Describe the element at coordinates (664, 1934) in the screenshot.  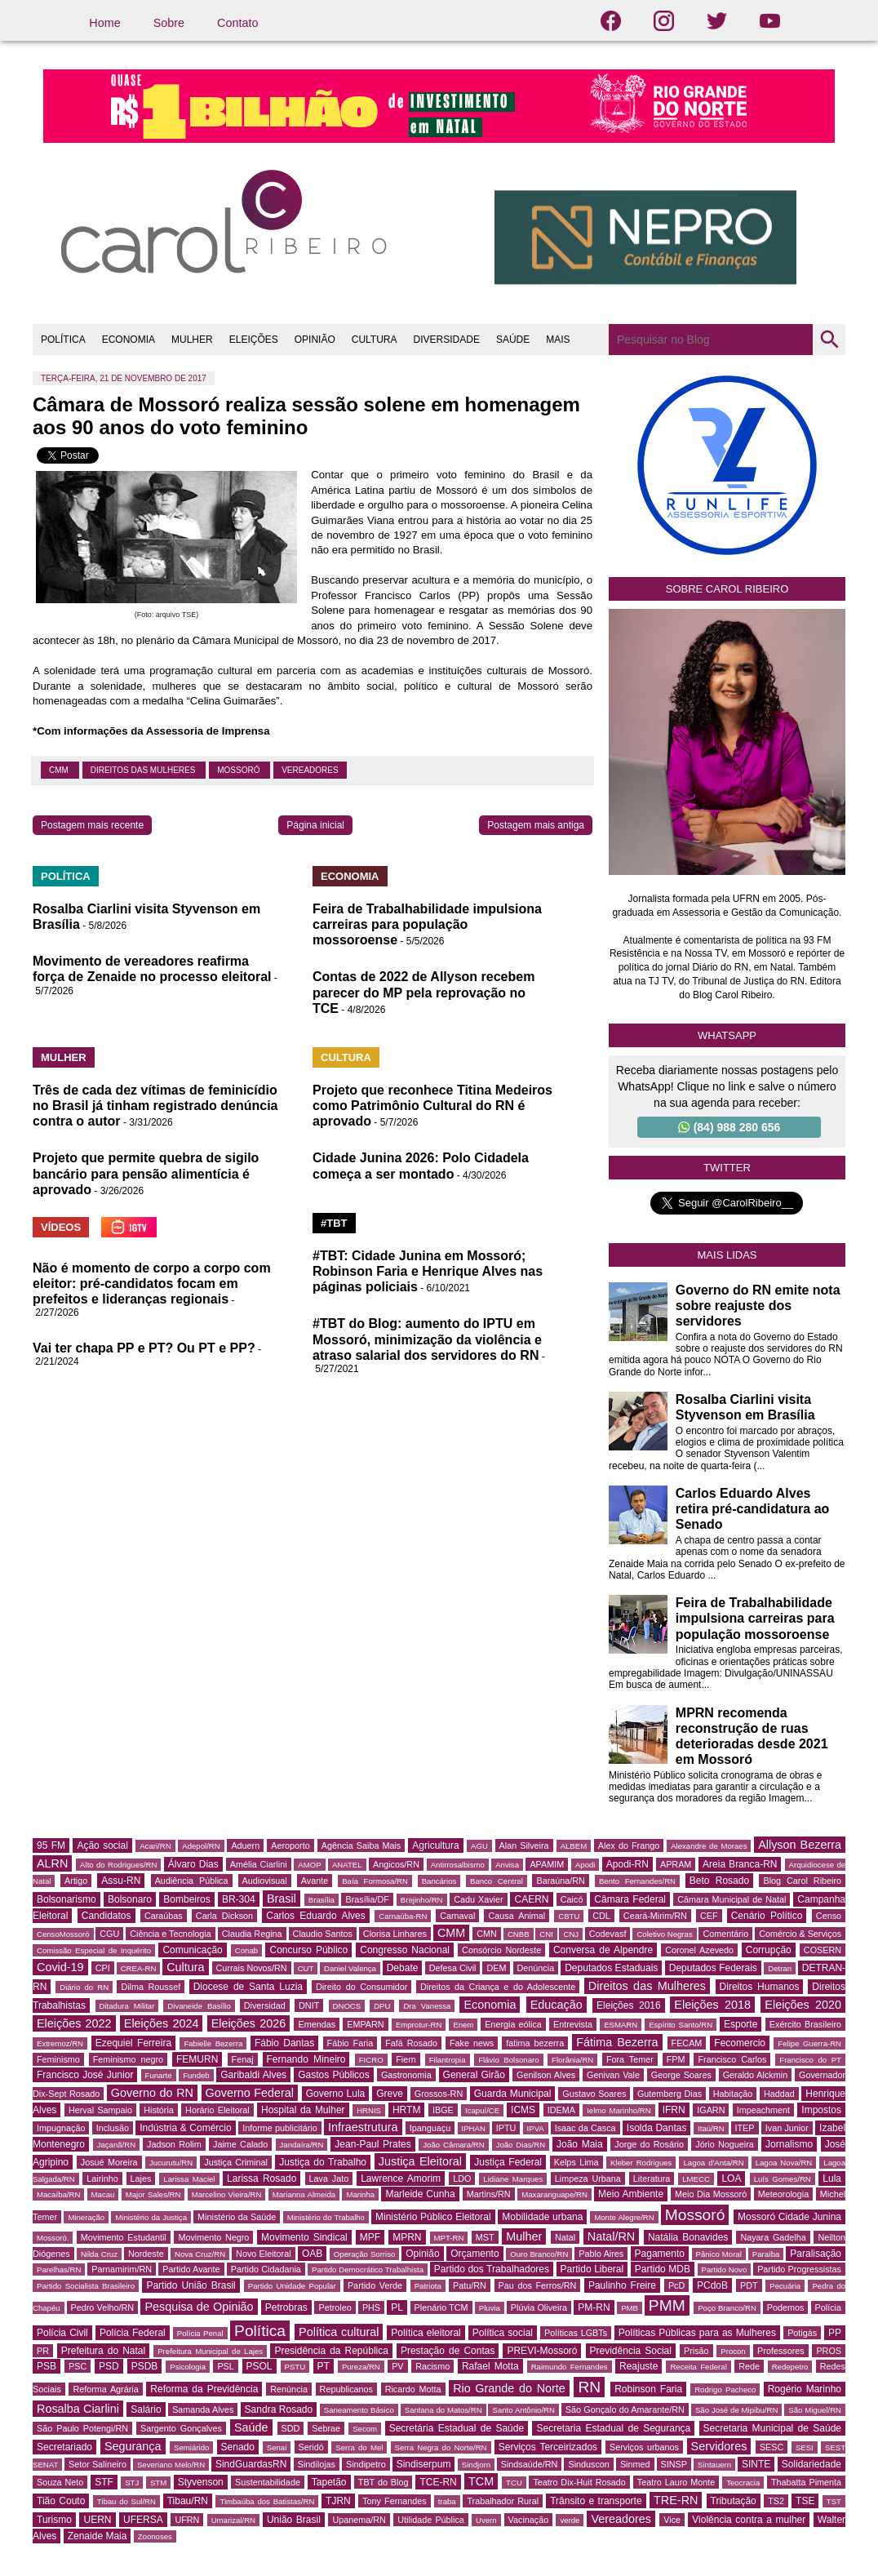
I see `Coletivo Negras` at that location.